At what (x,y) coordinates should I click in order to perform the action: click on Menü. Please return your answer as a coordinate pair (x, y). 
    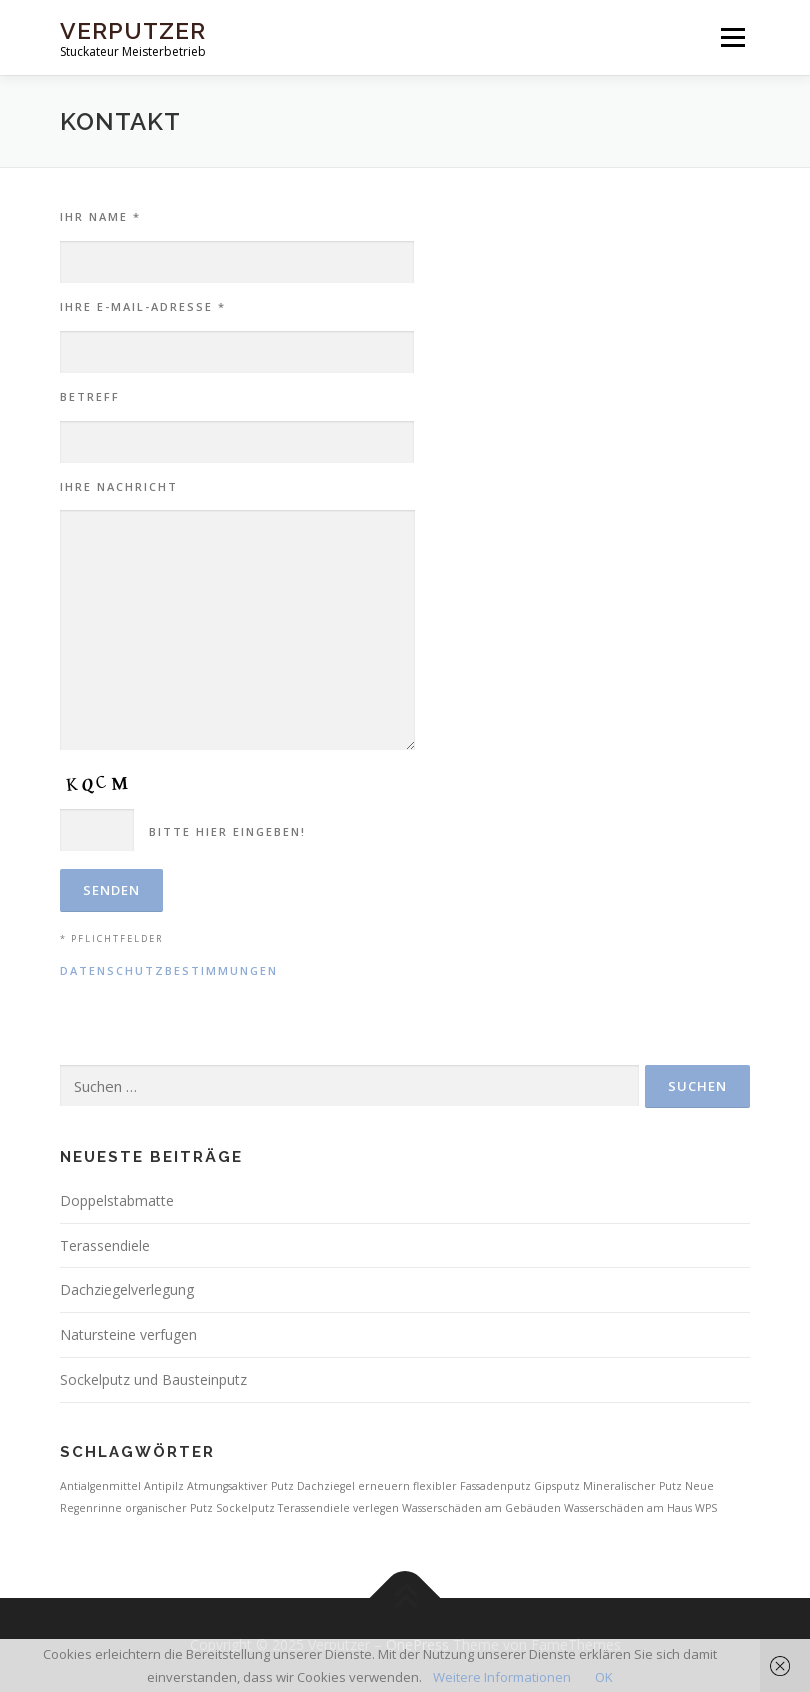
    Looking at the image, I should click on (732, 37).